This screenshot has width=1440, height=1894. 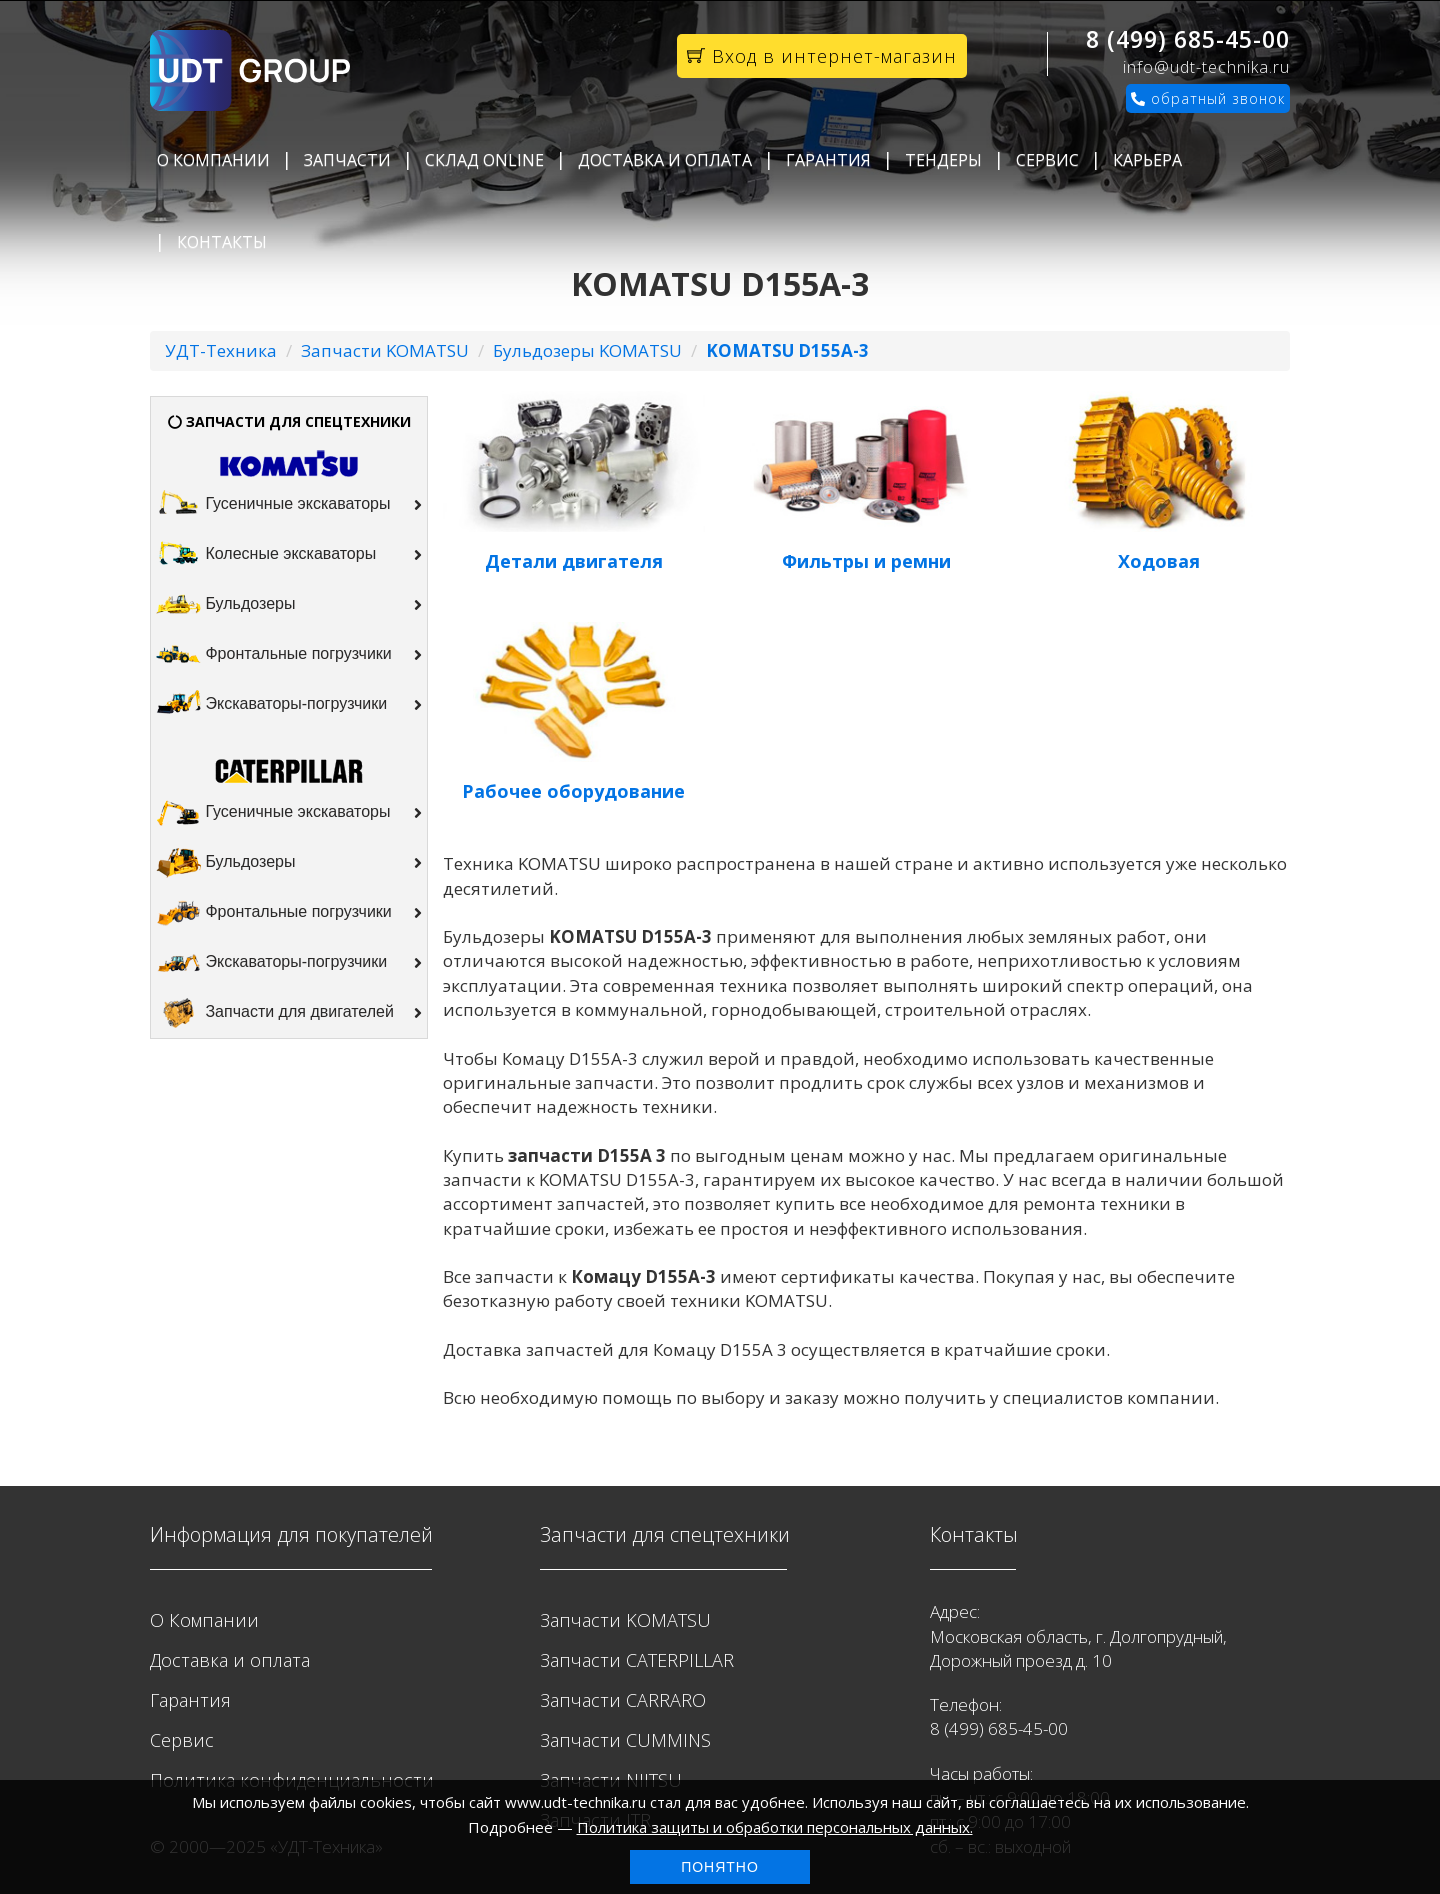 I want to click on Карьера, so click(x=1147, y=160).